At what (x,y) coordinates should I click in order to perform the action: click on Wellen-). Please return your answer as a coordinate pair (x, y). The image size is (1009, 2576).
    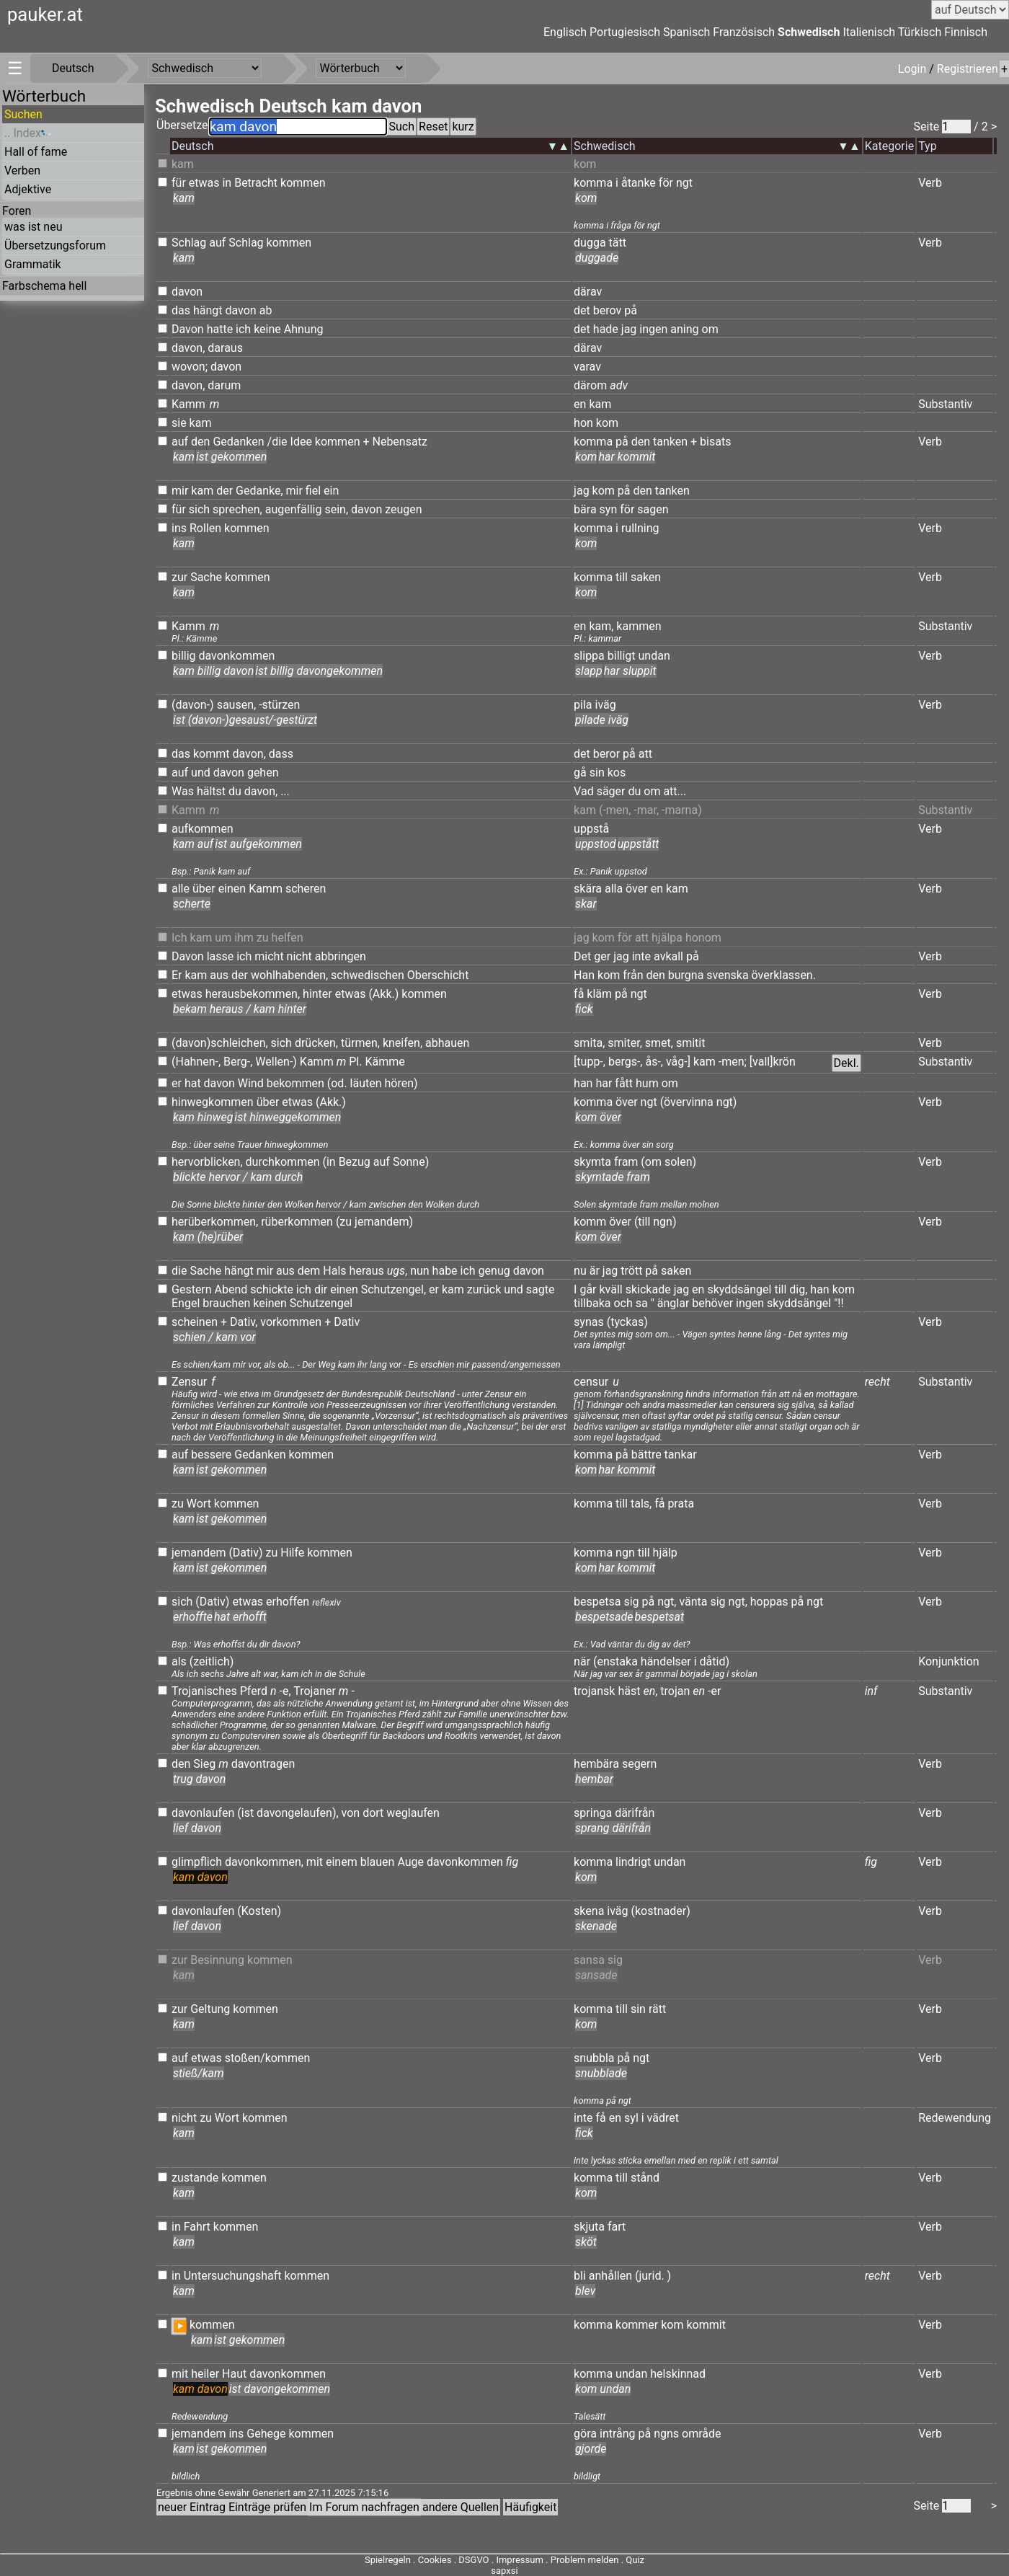
    Looking at the image, I should click on (276, 1061).